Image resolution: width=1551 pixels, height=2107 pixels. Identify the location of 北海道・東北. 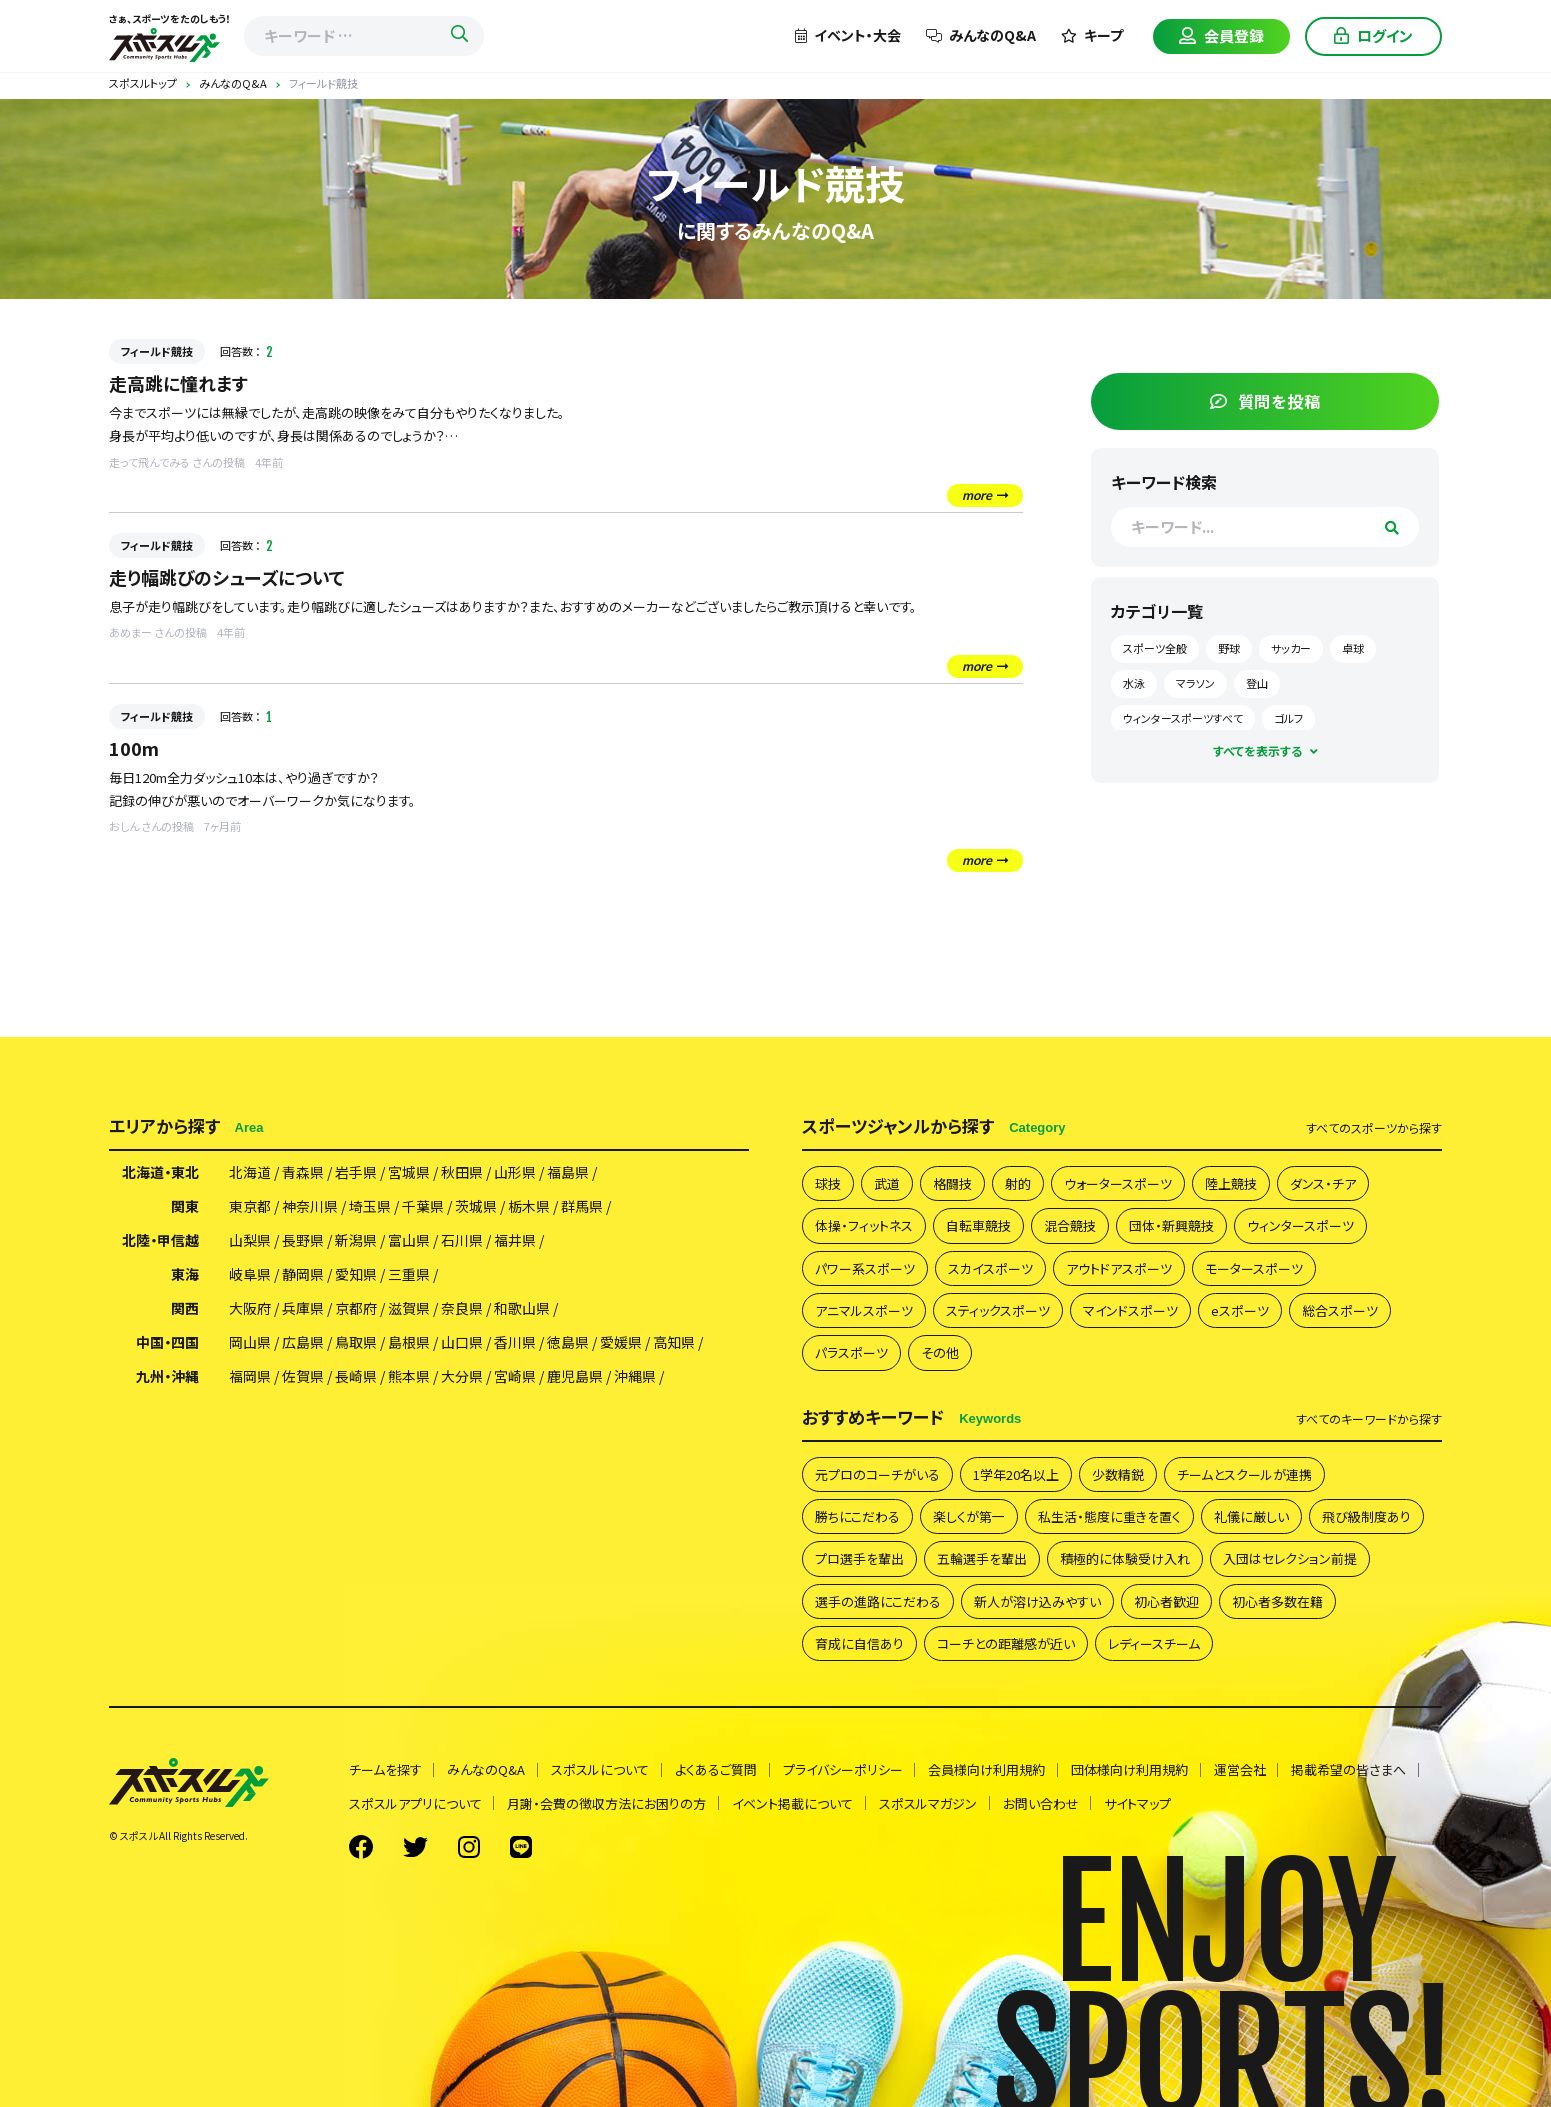
(160, 1173).